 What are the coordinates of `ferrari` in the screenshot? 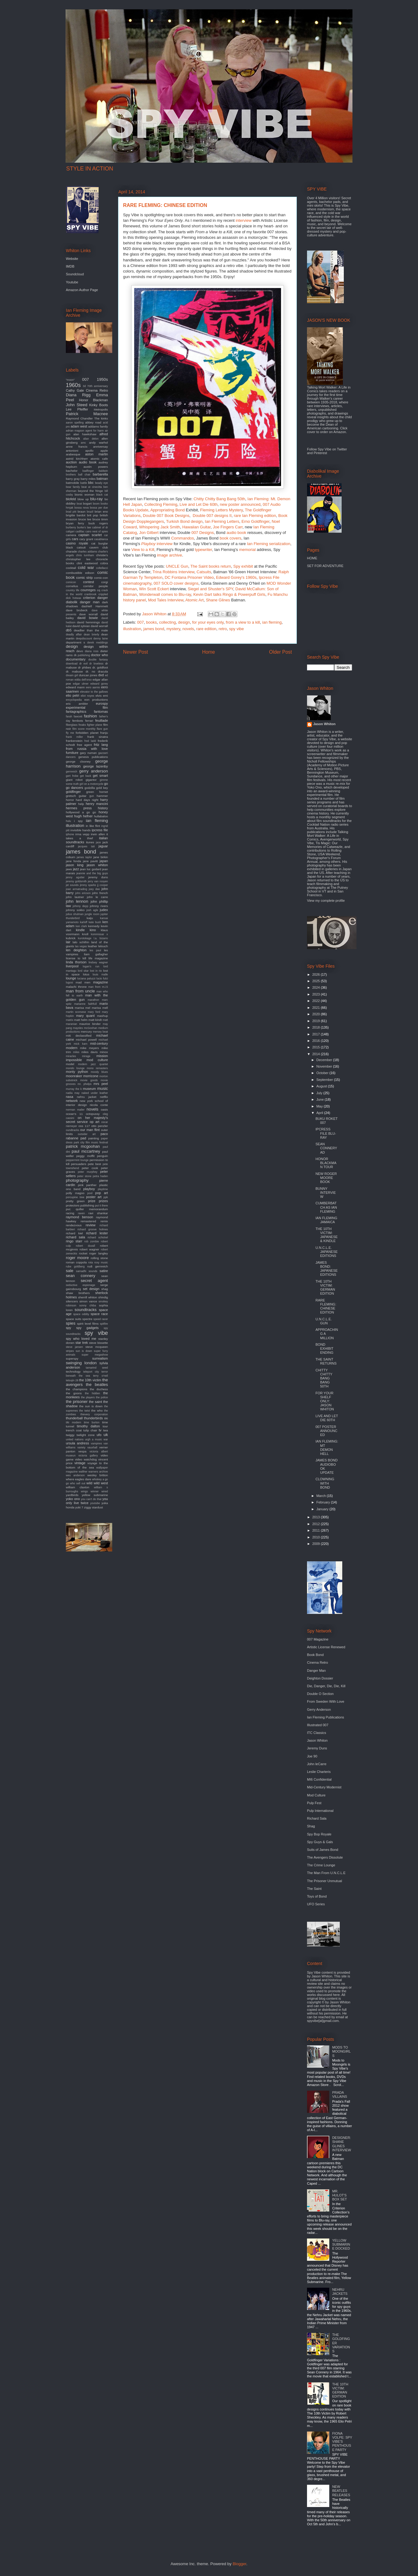 It's located at (89, 720).